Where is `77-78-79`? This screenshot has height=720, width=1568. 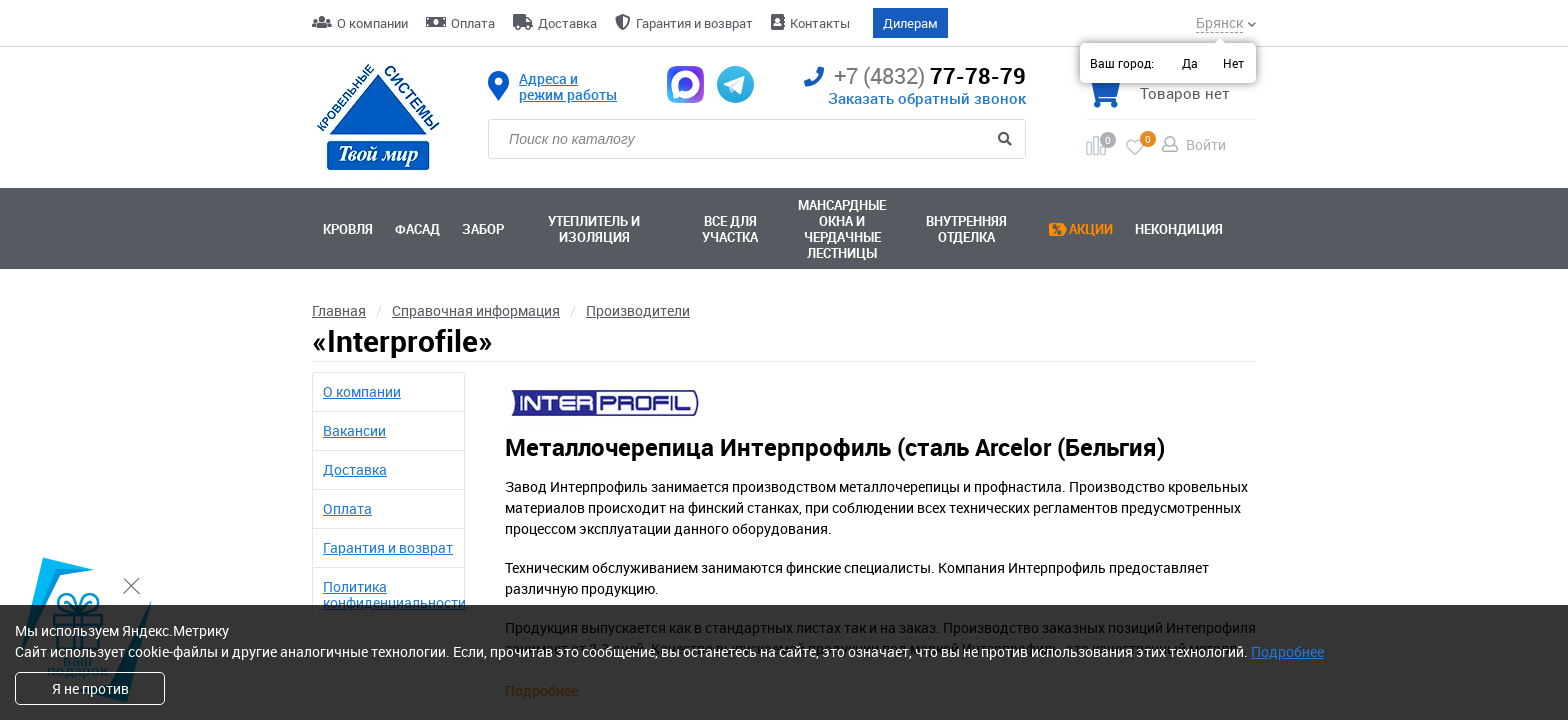
77-78-79 is located at coordinates (915, 76).